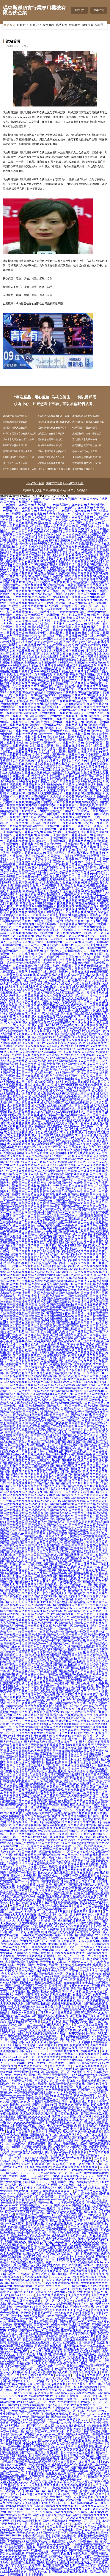  What do you see at coordinates (14, 1709) in the screenshot?
I see `国产乱妇乱` at bounding box center [14, 1709].